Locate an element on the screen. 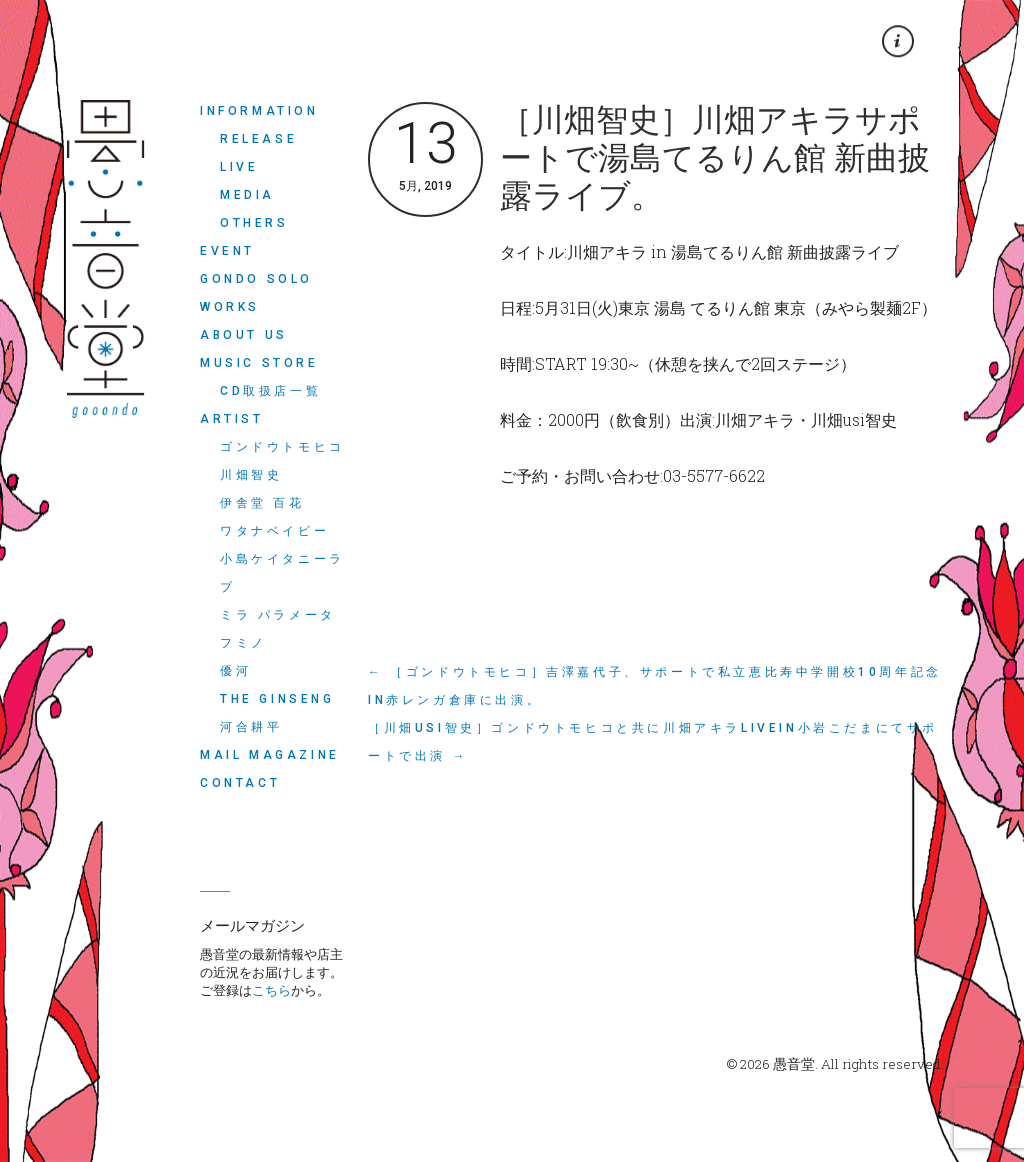  ABOUT US is located at coordinates (244, 335).